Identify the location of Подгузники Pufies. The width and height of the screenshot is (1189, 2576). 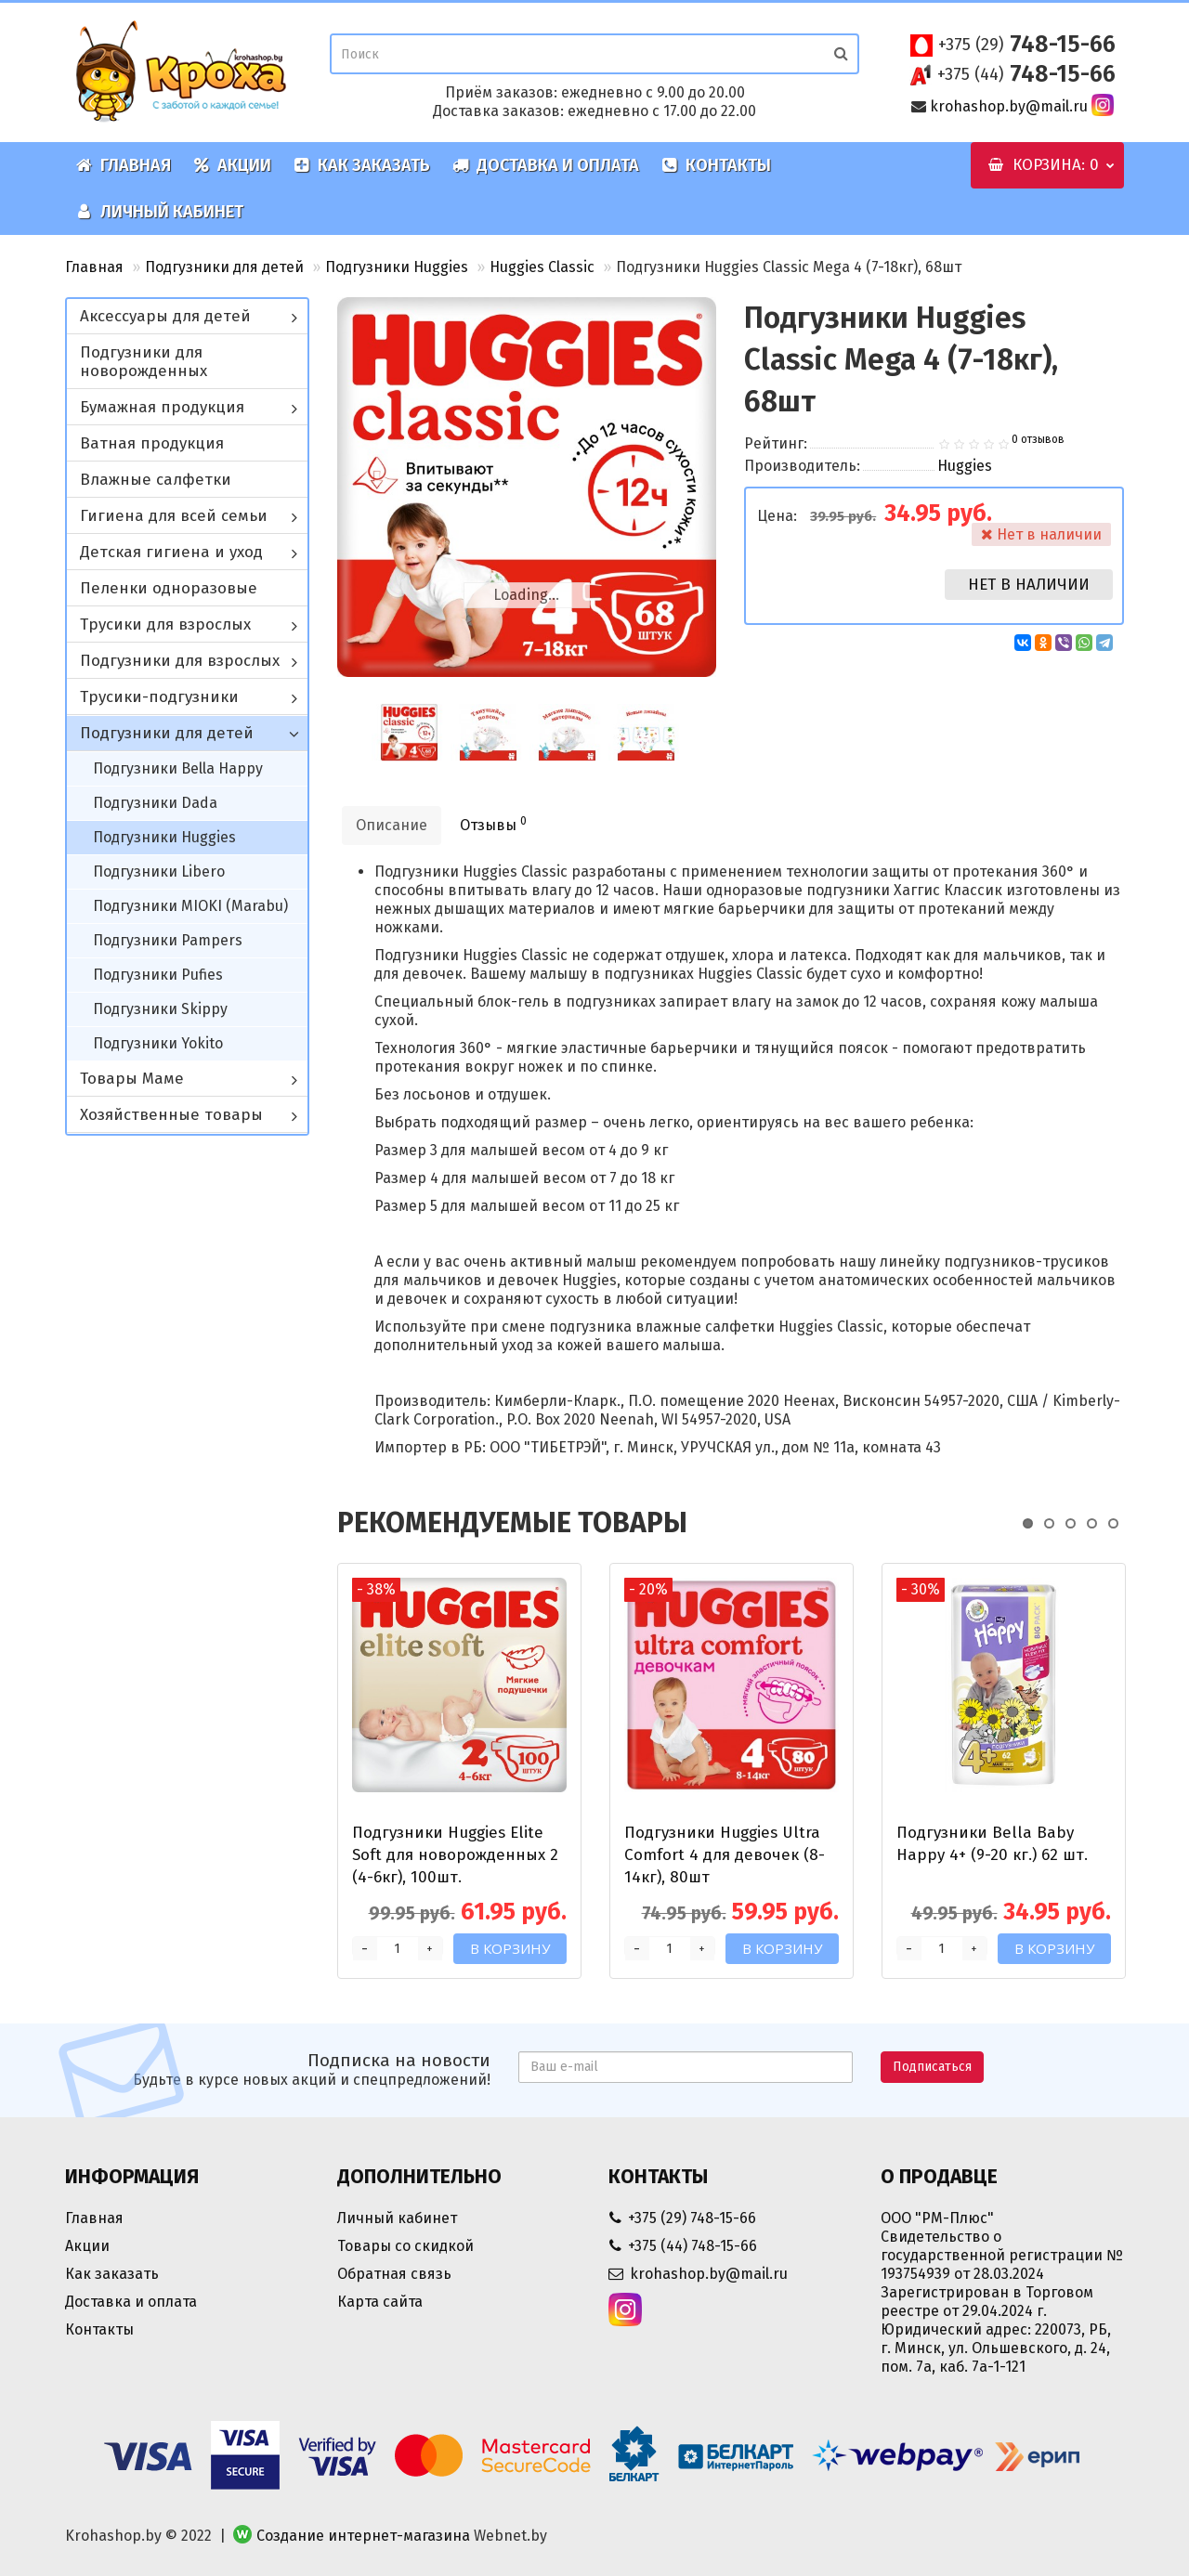
(158, 974).